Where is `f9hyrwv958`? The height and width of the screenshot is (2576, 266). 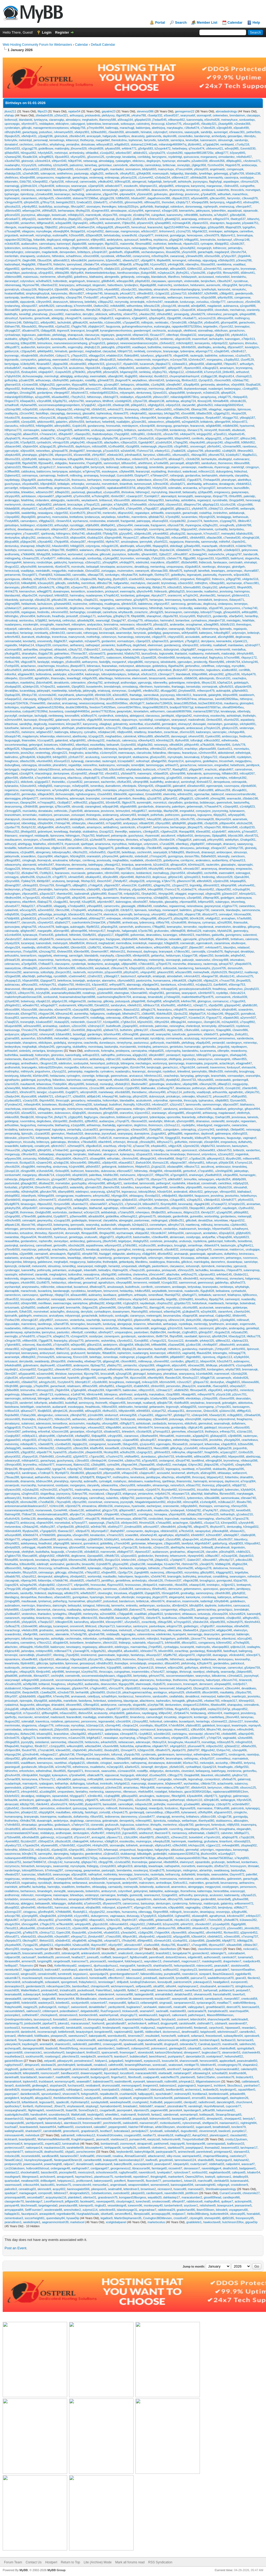 f9hyrwv958 is located at coordinates (45, 326).